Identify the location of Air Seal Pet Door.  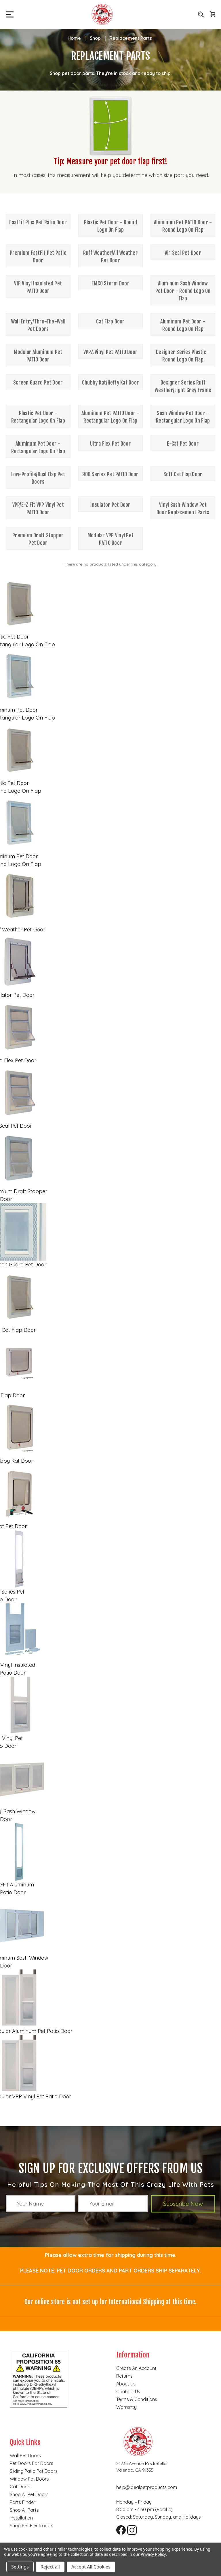
(183, 253).